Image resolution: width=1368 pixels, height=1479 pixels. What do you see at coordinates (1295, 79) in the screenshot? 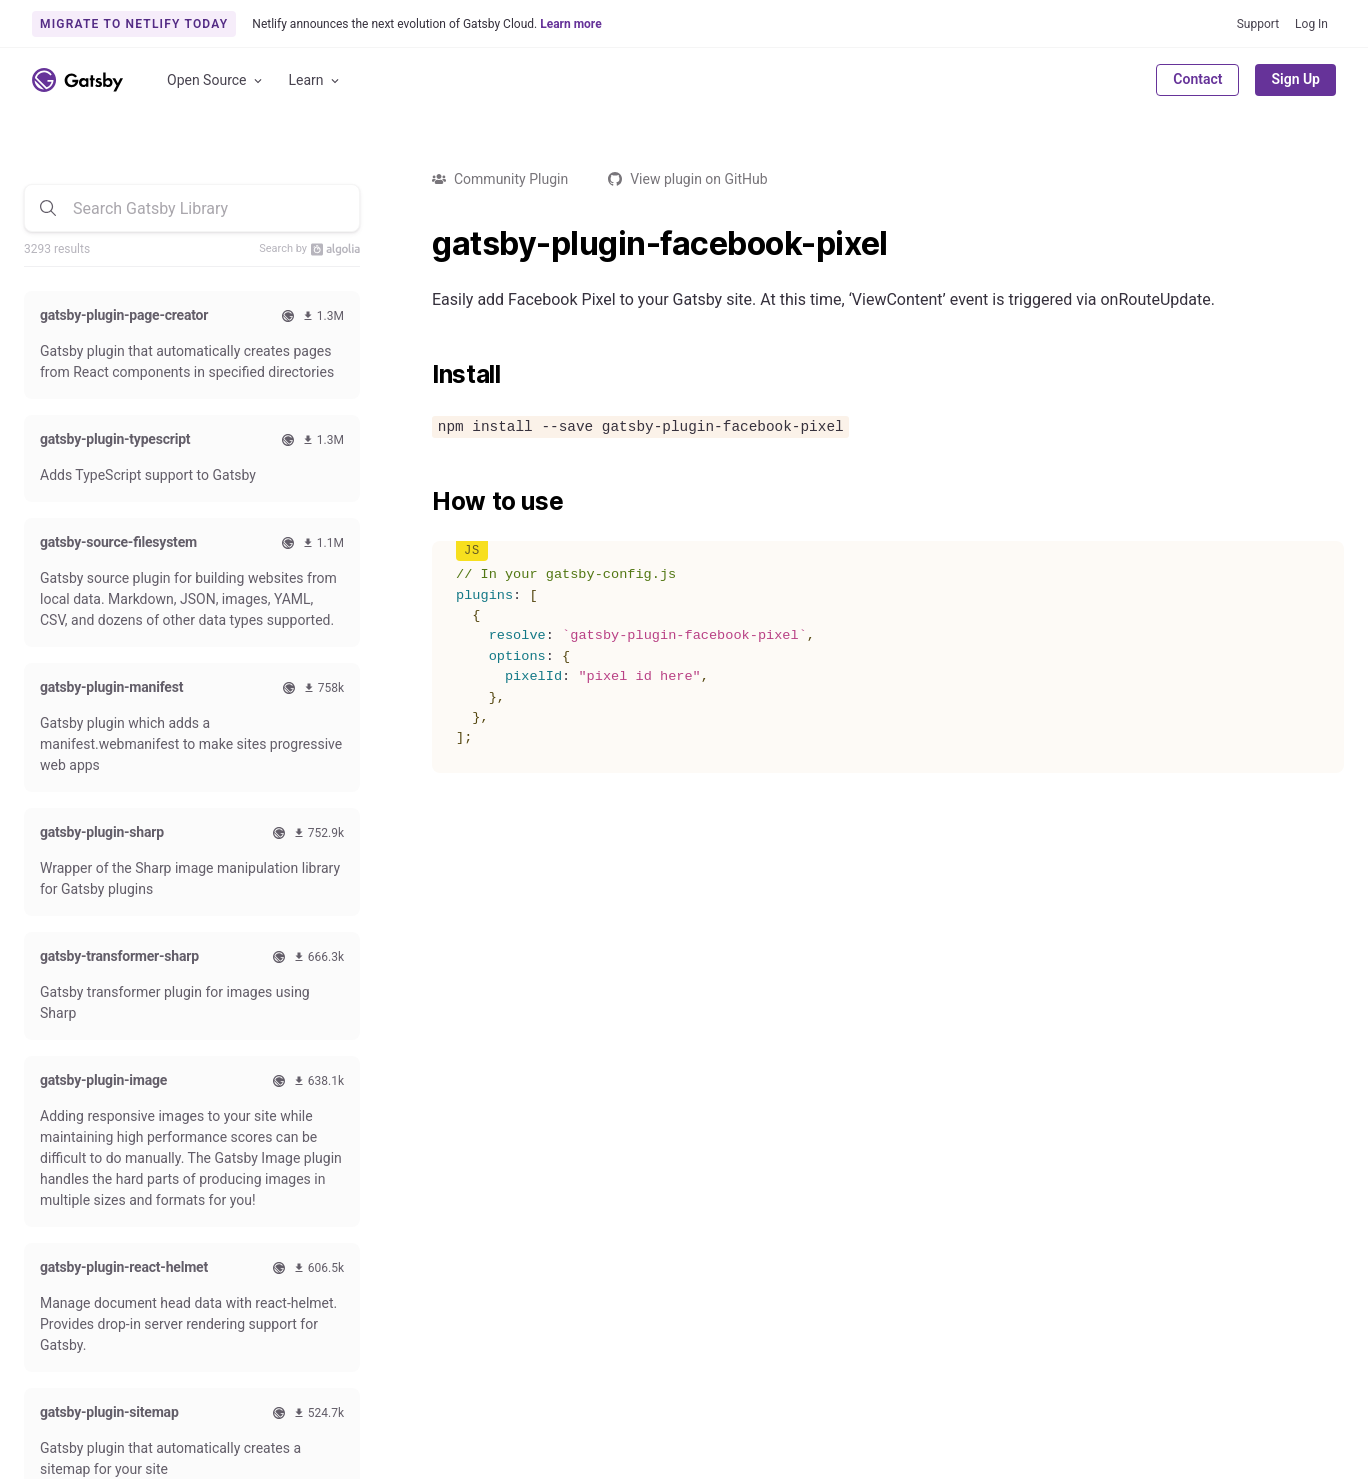
I see `Sign Up` at bounding box center [1295, 79].